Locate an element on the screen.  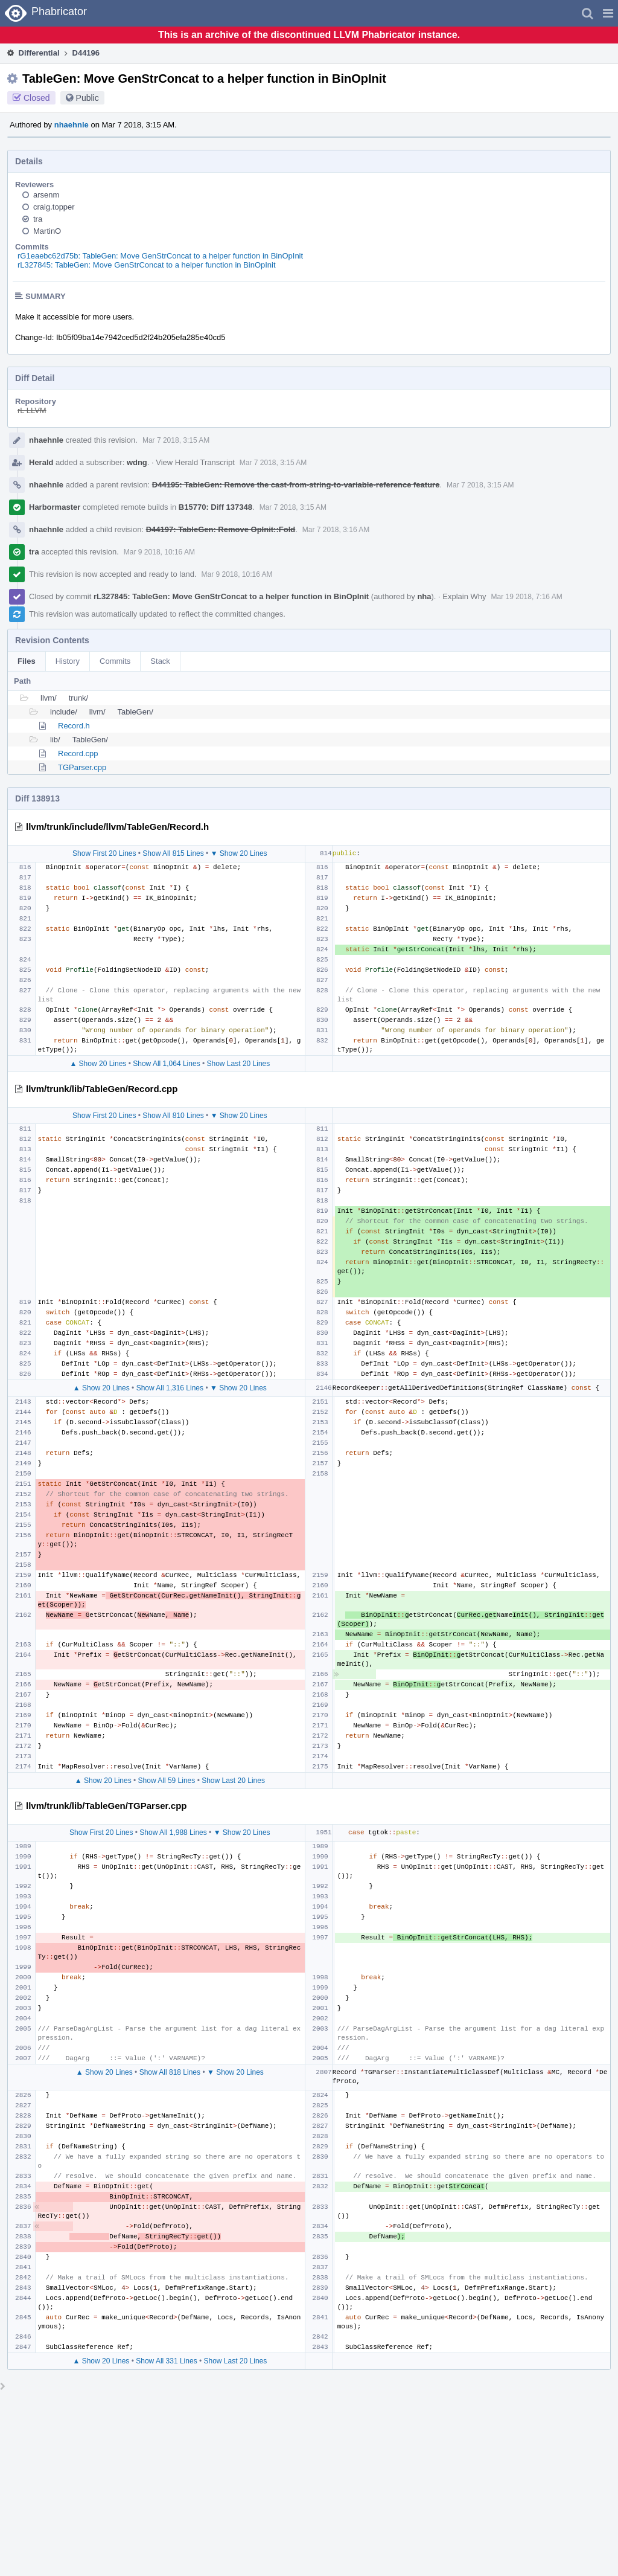
Record.cpp is located at coordinates (78, 753).